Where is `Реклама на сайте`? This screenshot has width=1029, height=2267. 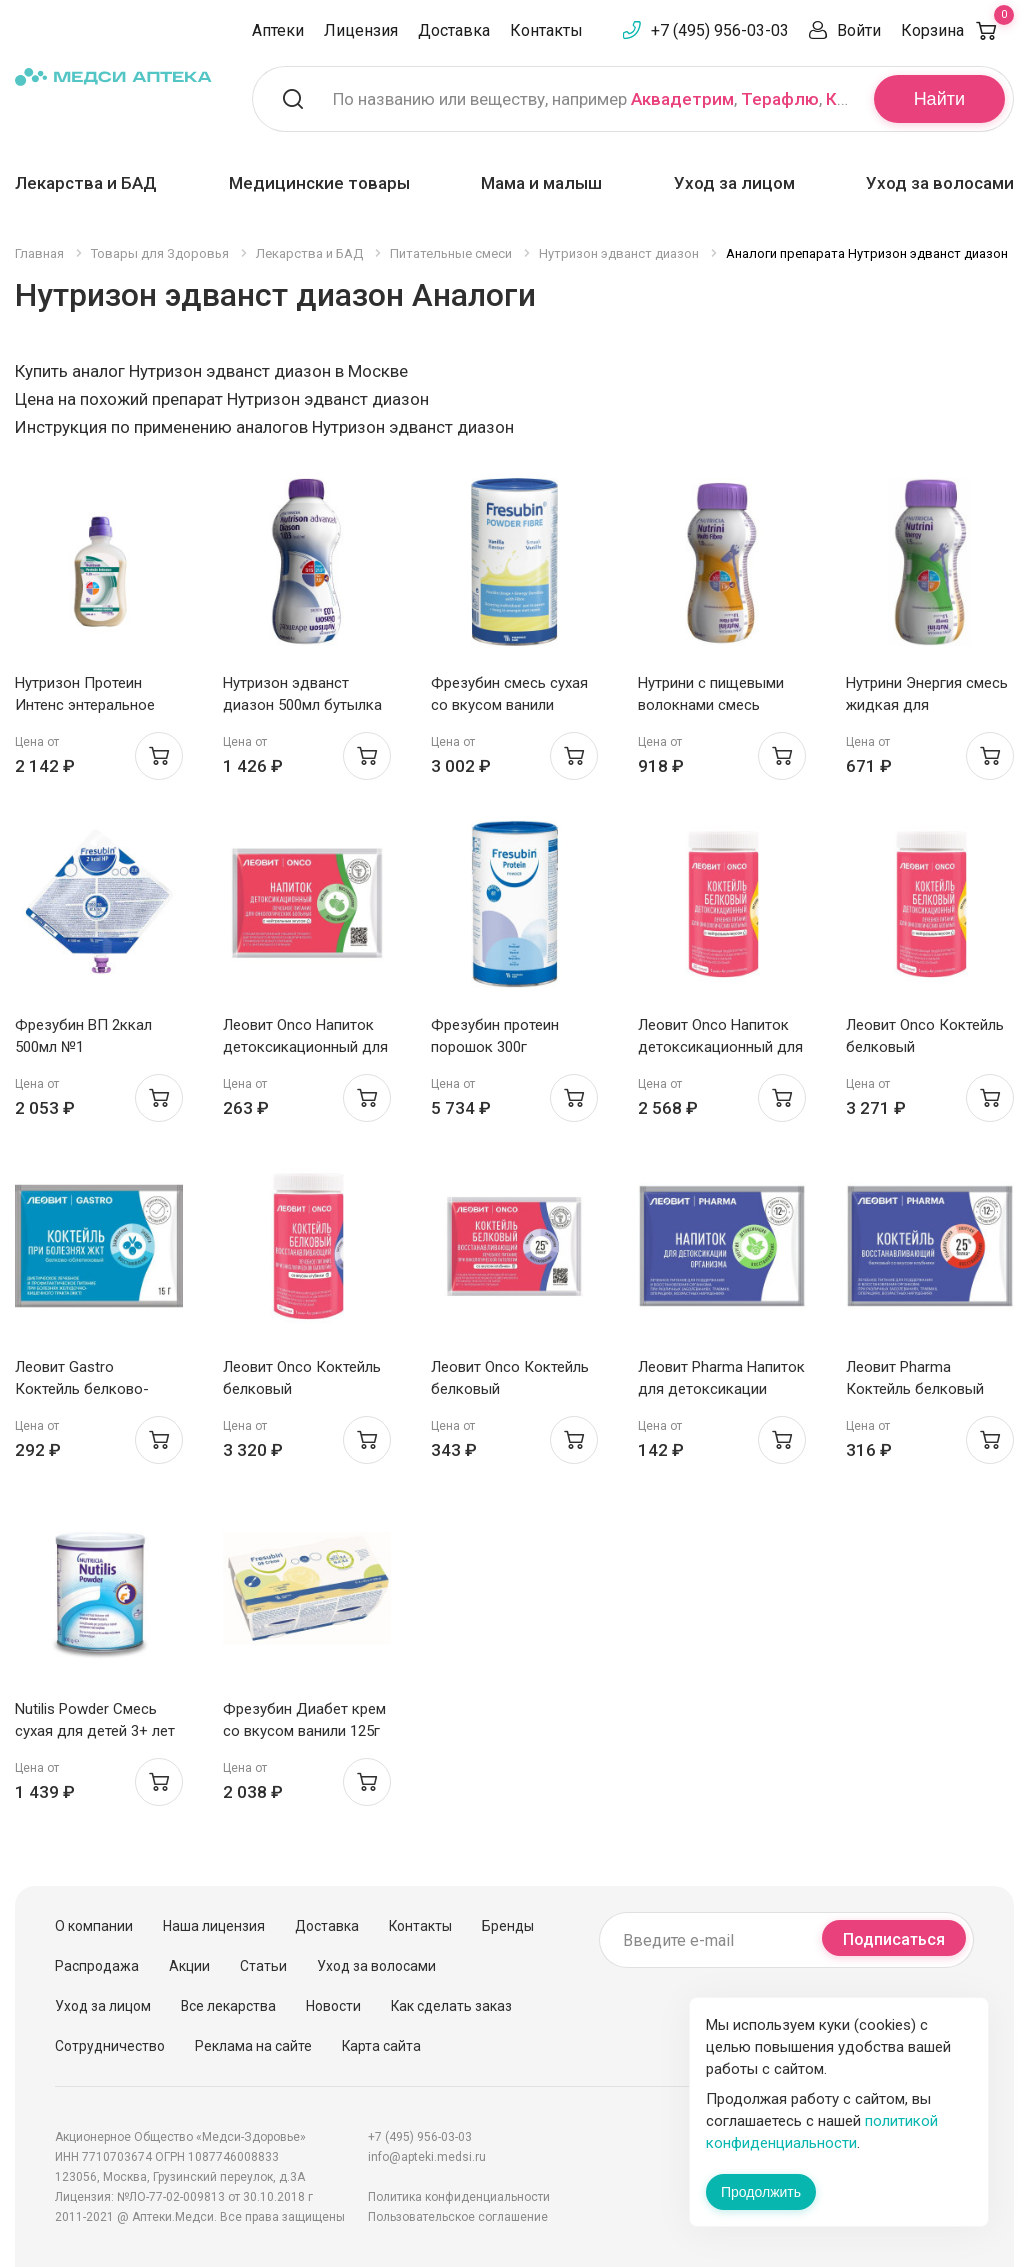
Реклама на сайте is located at coordinates (253, 2046).